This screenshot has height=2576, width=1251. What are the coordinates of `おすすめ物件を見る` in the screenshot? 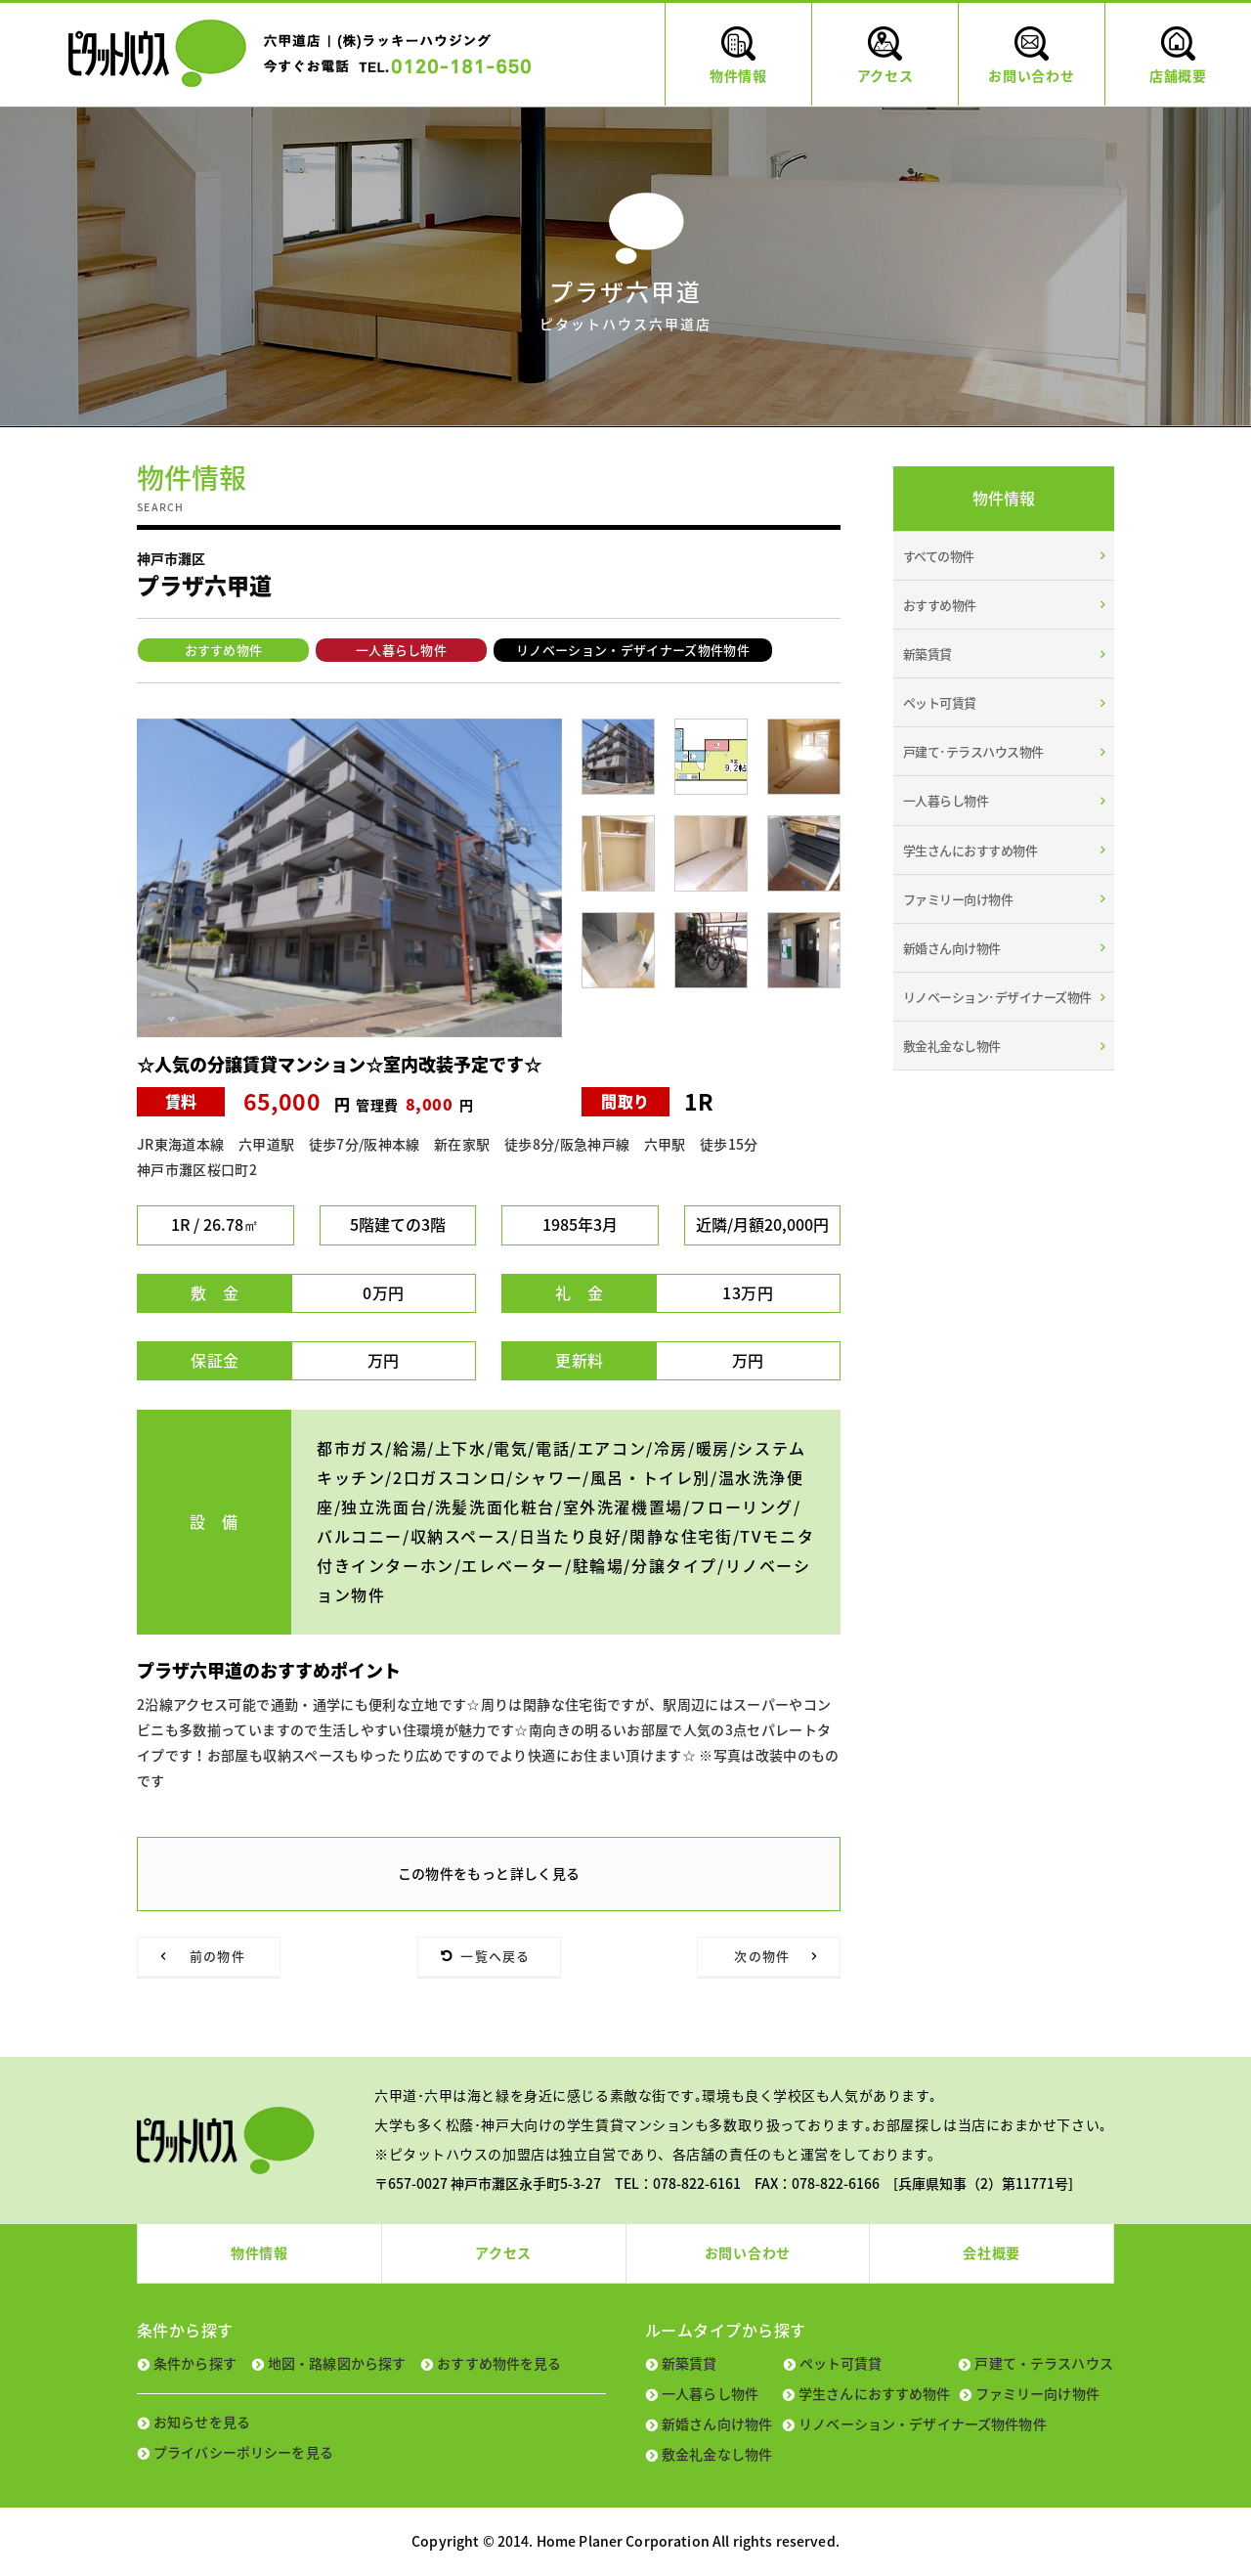 It's located at (499, 2363).